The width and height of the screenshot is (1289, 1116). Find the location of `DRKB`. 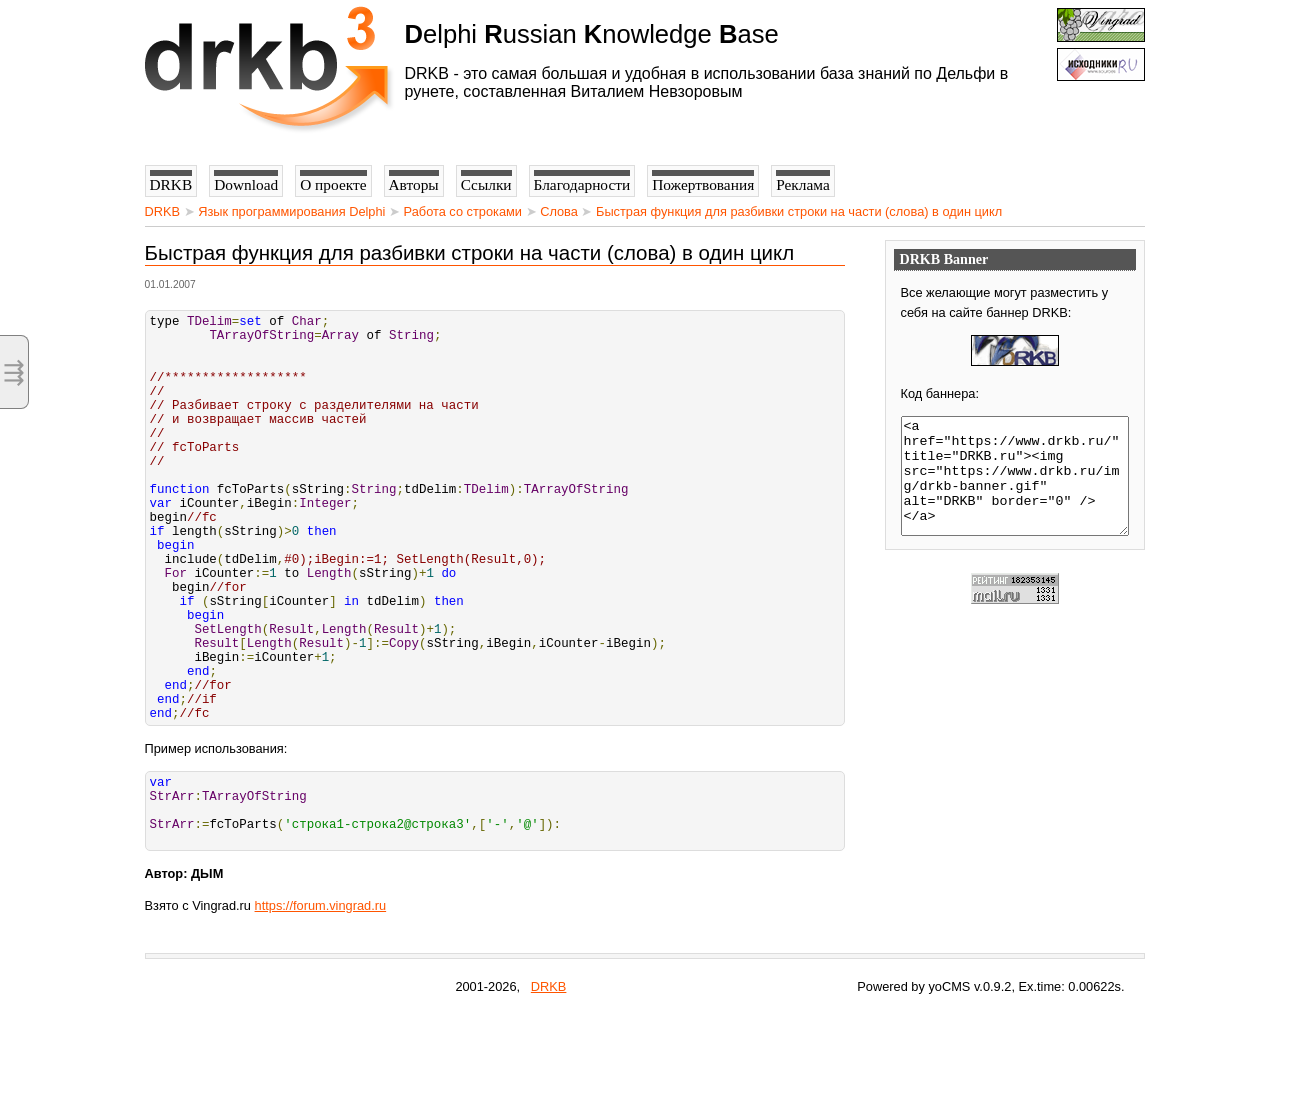

DRKB is located at coordinates (163, 211).